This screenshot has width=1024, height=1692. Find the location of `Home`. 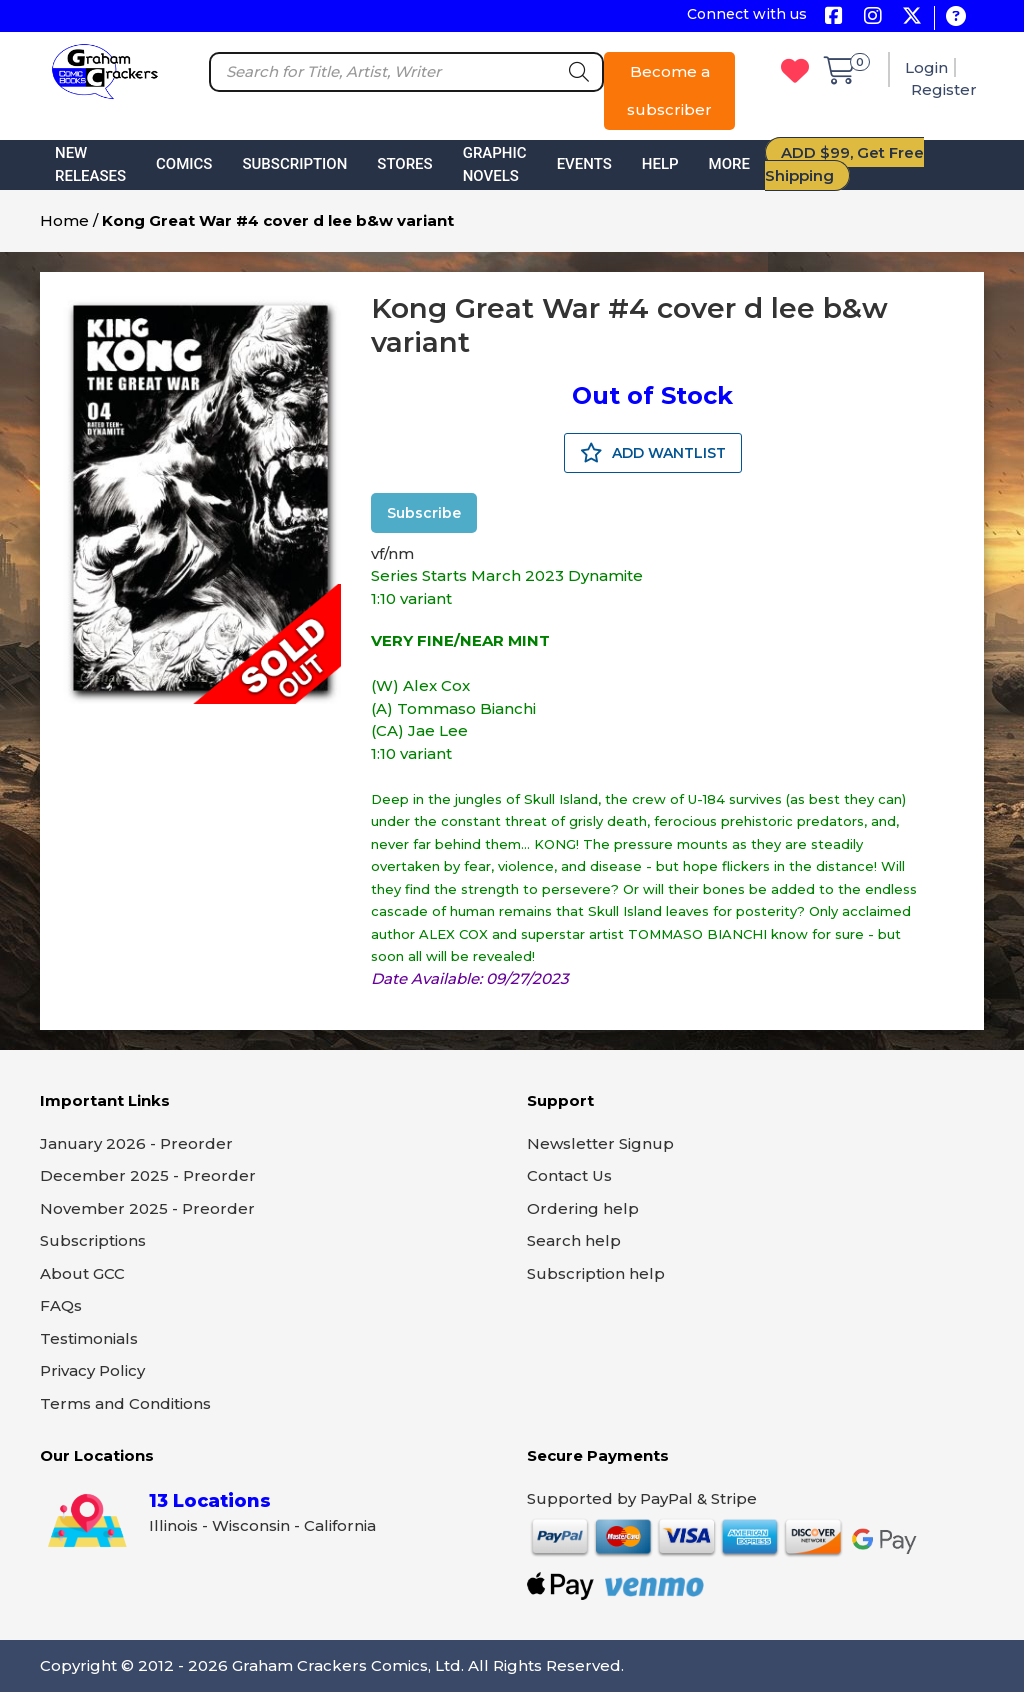

Home is located at coordinates (64, 220).